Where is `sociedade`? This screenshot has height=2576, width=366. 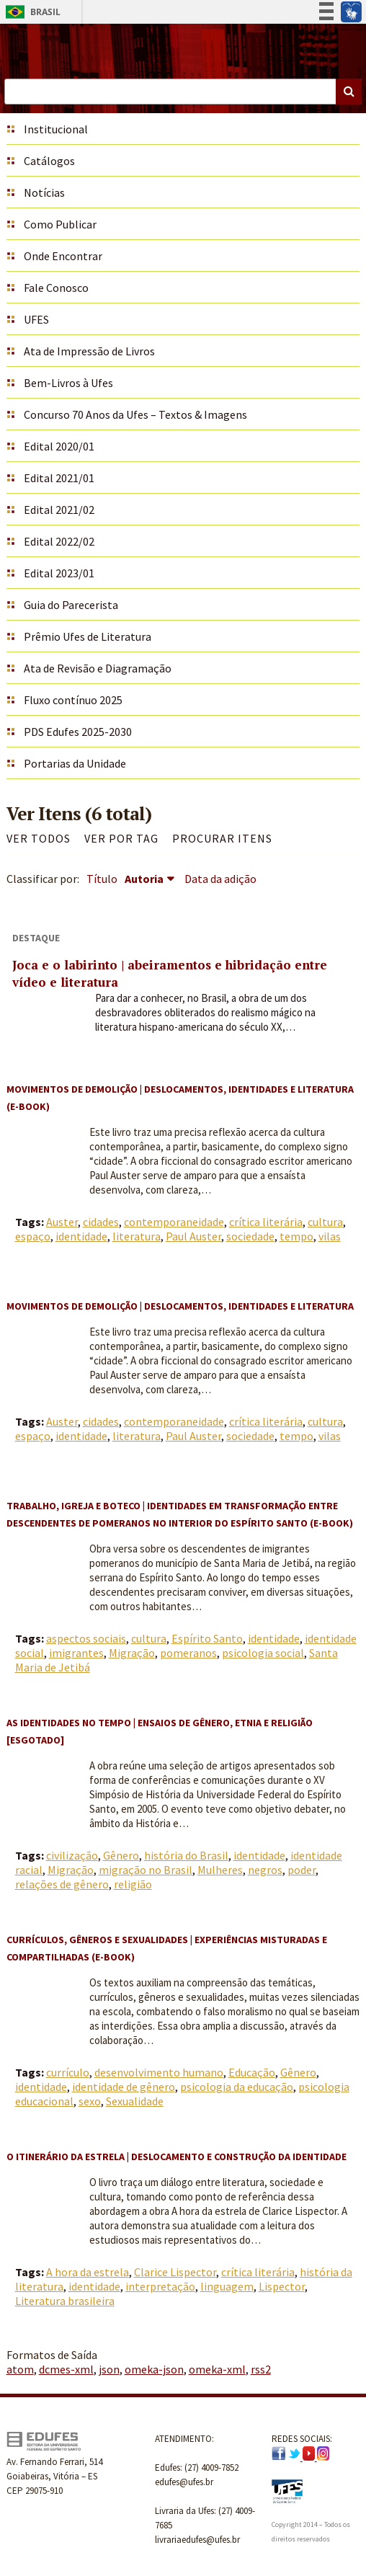
sociedade is located at coordinates (250, 1236).